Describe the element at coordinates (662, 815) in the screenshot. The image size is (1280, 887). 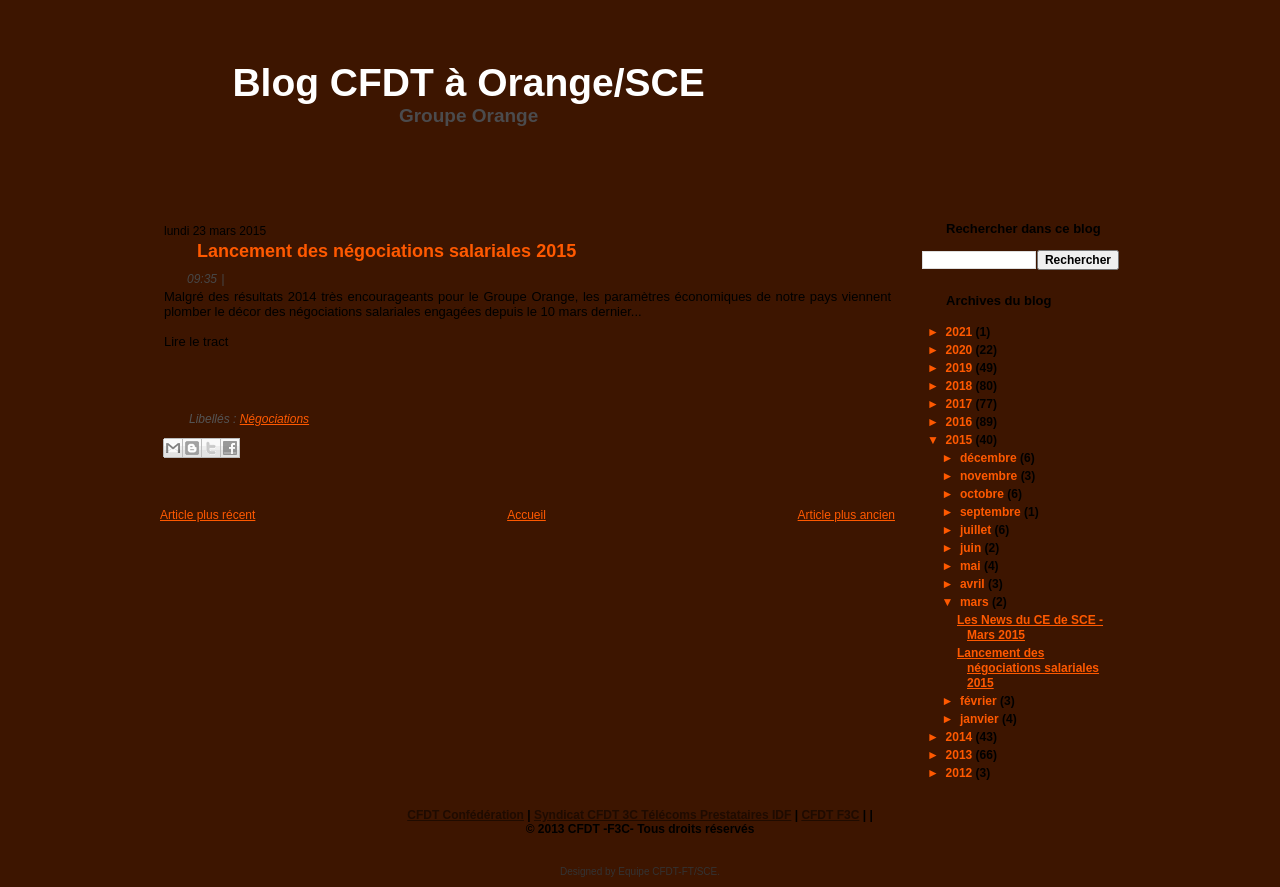
I see `Syndicat CFDT 3C Télécoms Prestataires IDF` at that location.